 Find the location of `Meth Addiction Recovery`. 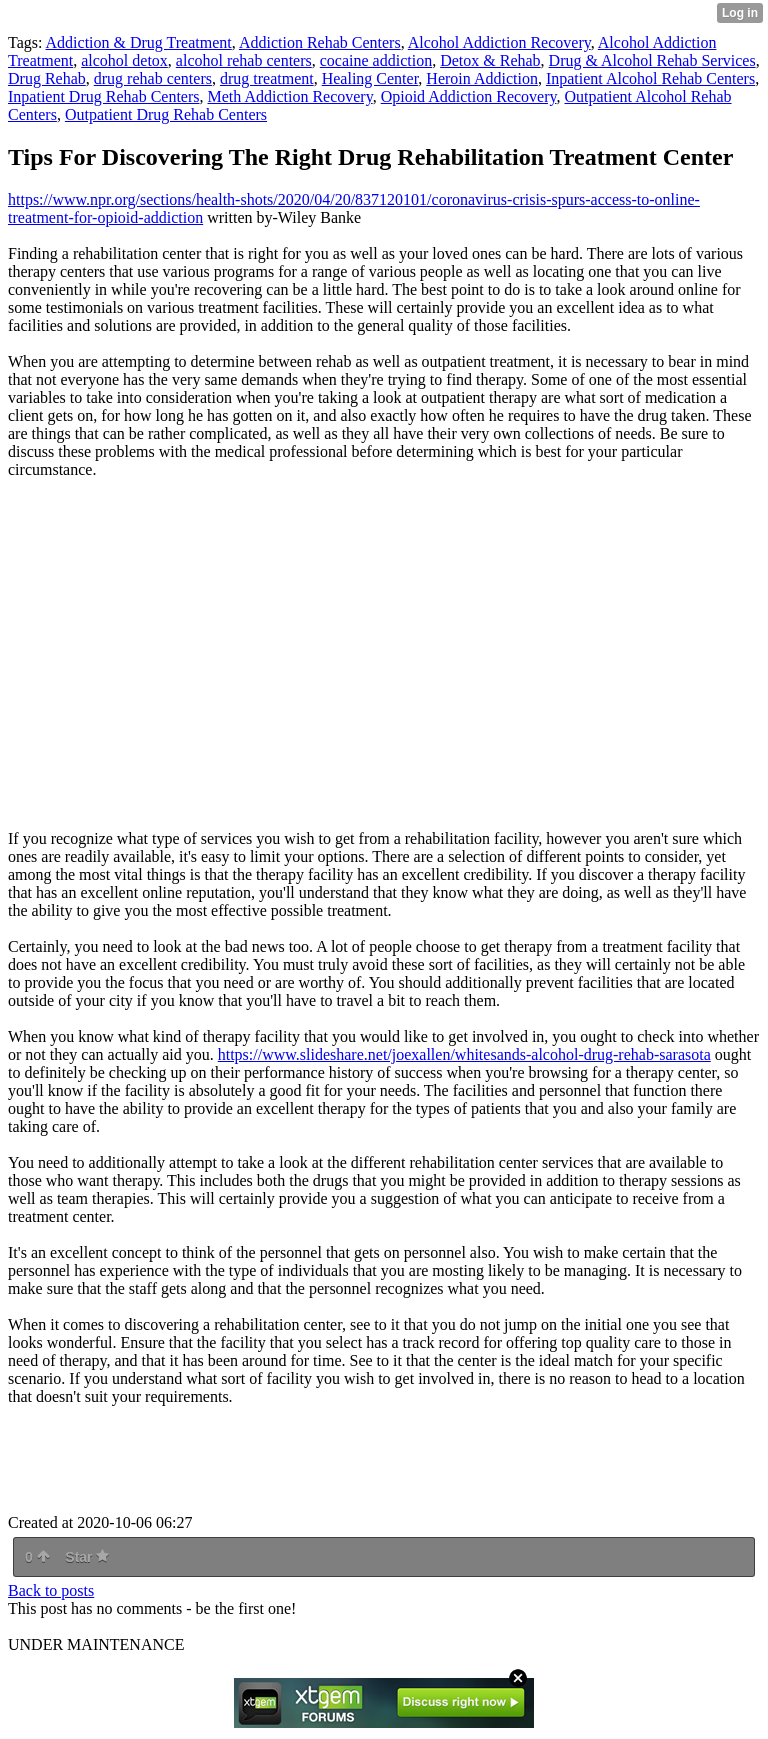

Meth Addiction Recovery is located at coordinates (290, 96).